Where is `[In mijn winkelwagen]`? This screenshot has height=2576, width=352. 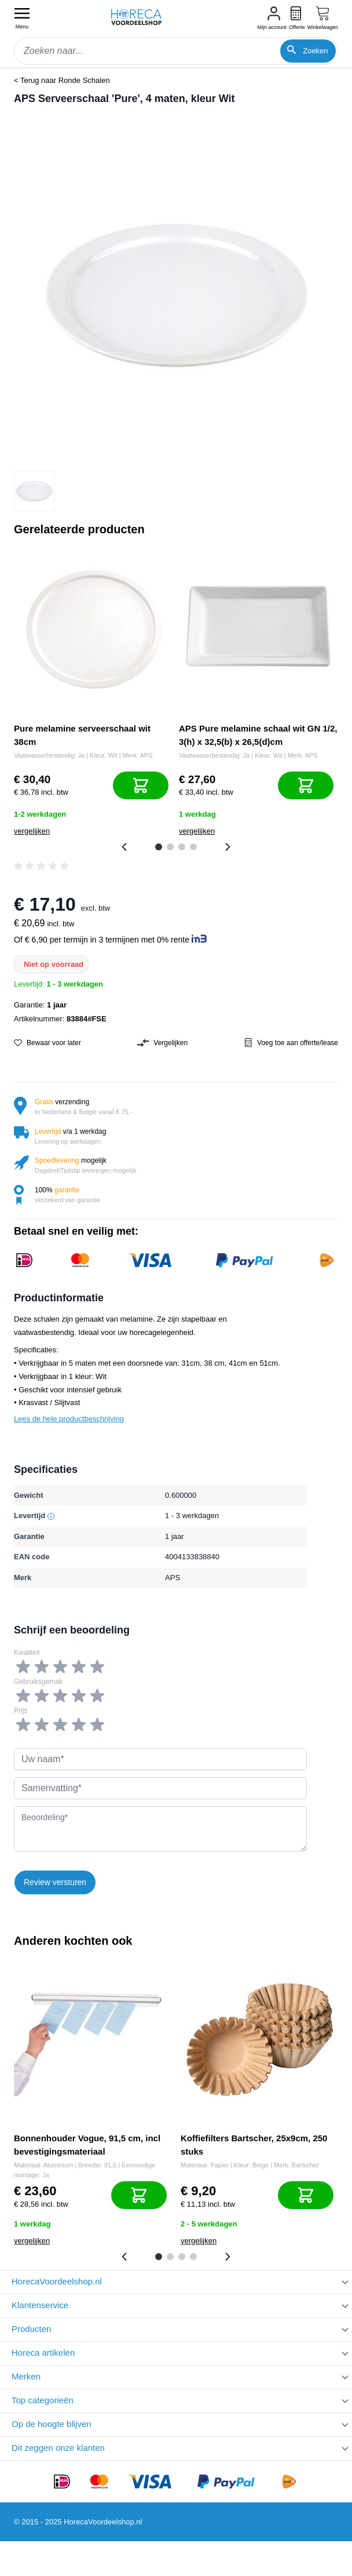
[In mijn winkelwagen] is located at coordinates (140, 785).